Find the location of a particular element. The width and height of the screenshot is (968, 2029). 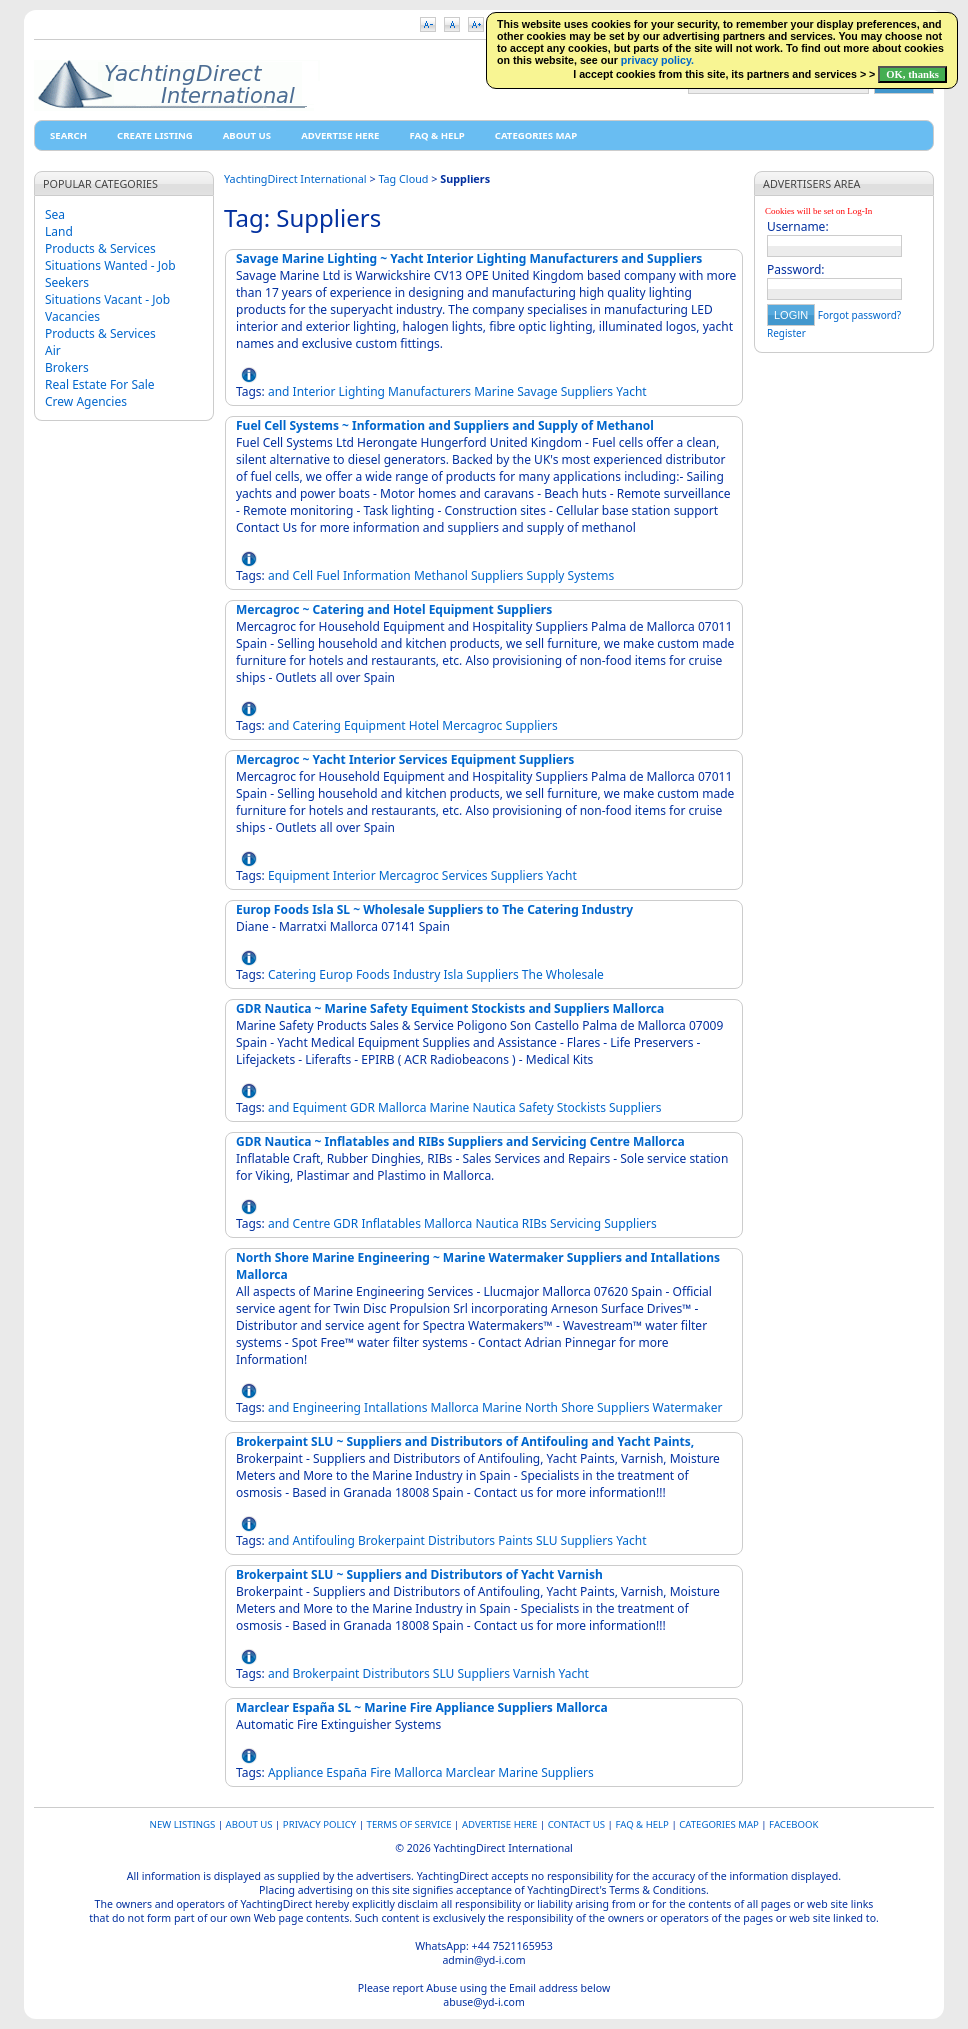

Fuel Cell Systems ~ Information and Suppliers and Supply of Methanol is located at coordinates (445, 425).